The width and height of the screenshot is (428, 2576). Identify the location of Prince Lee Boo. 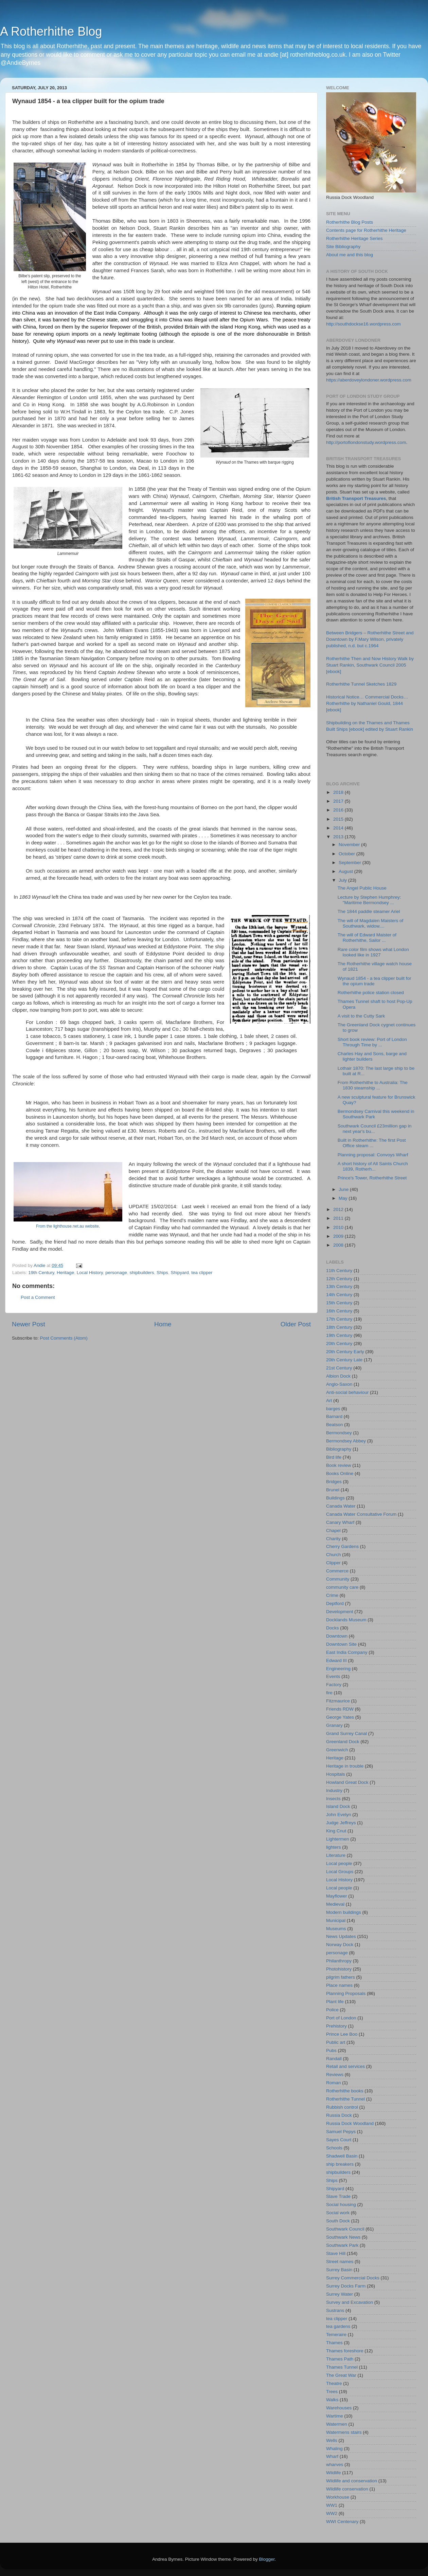
(341, 2034).